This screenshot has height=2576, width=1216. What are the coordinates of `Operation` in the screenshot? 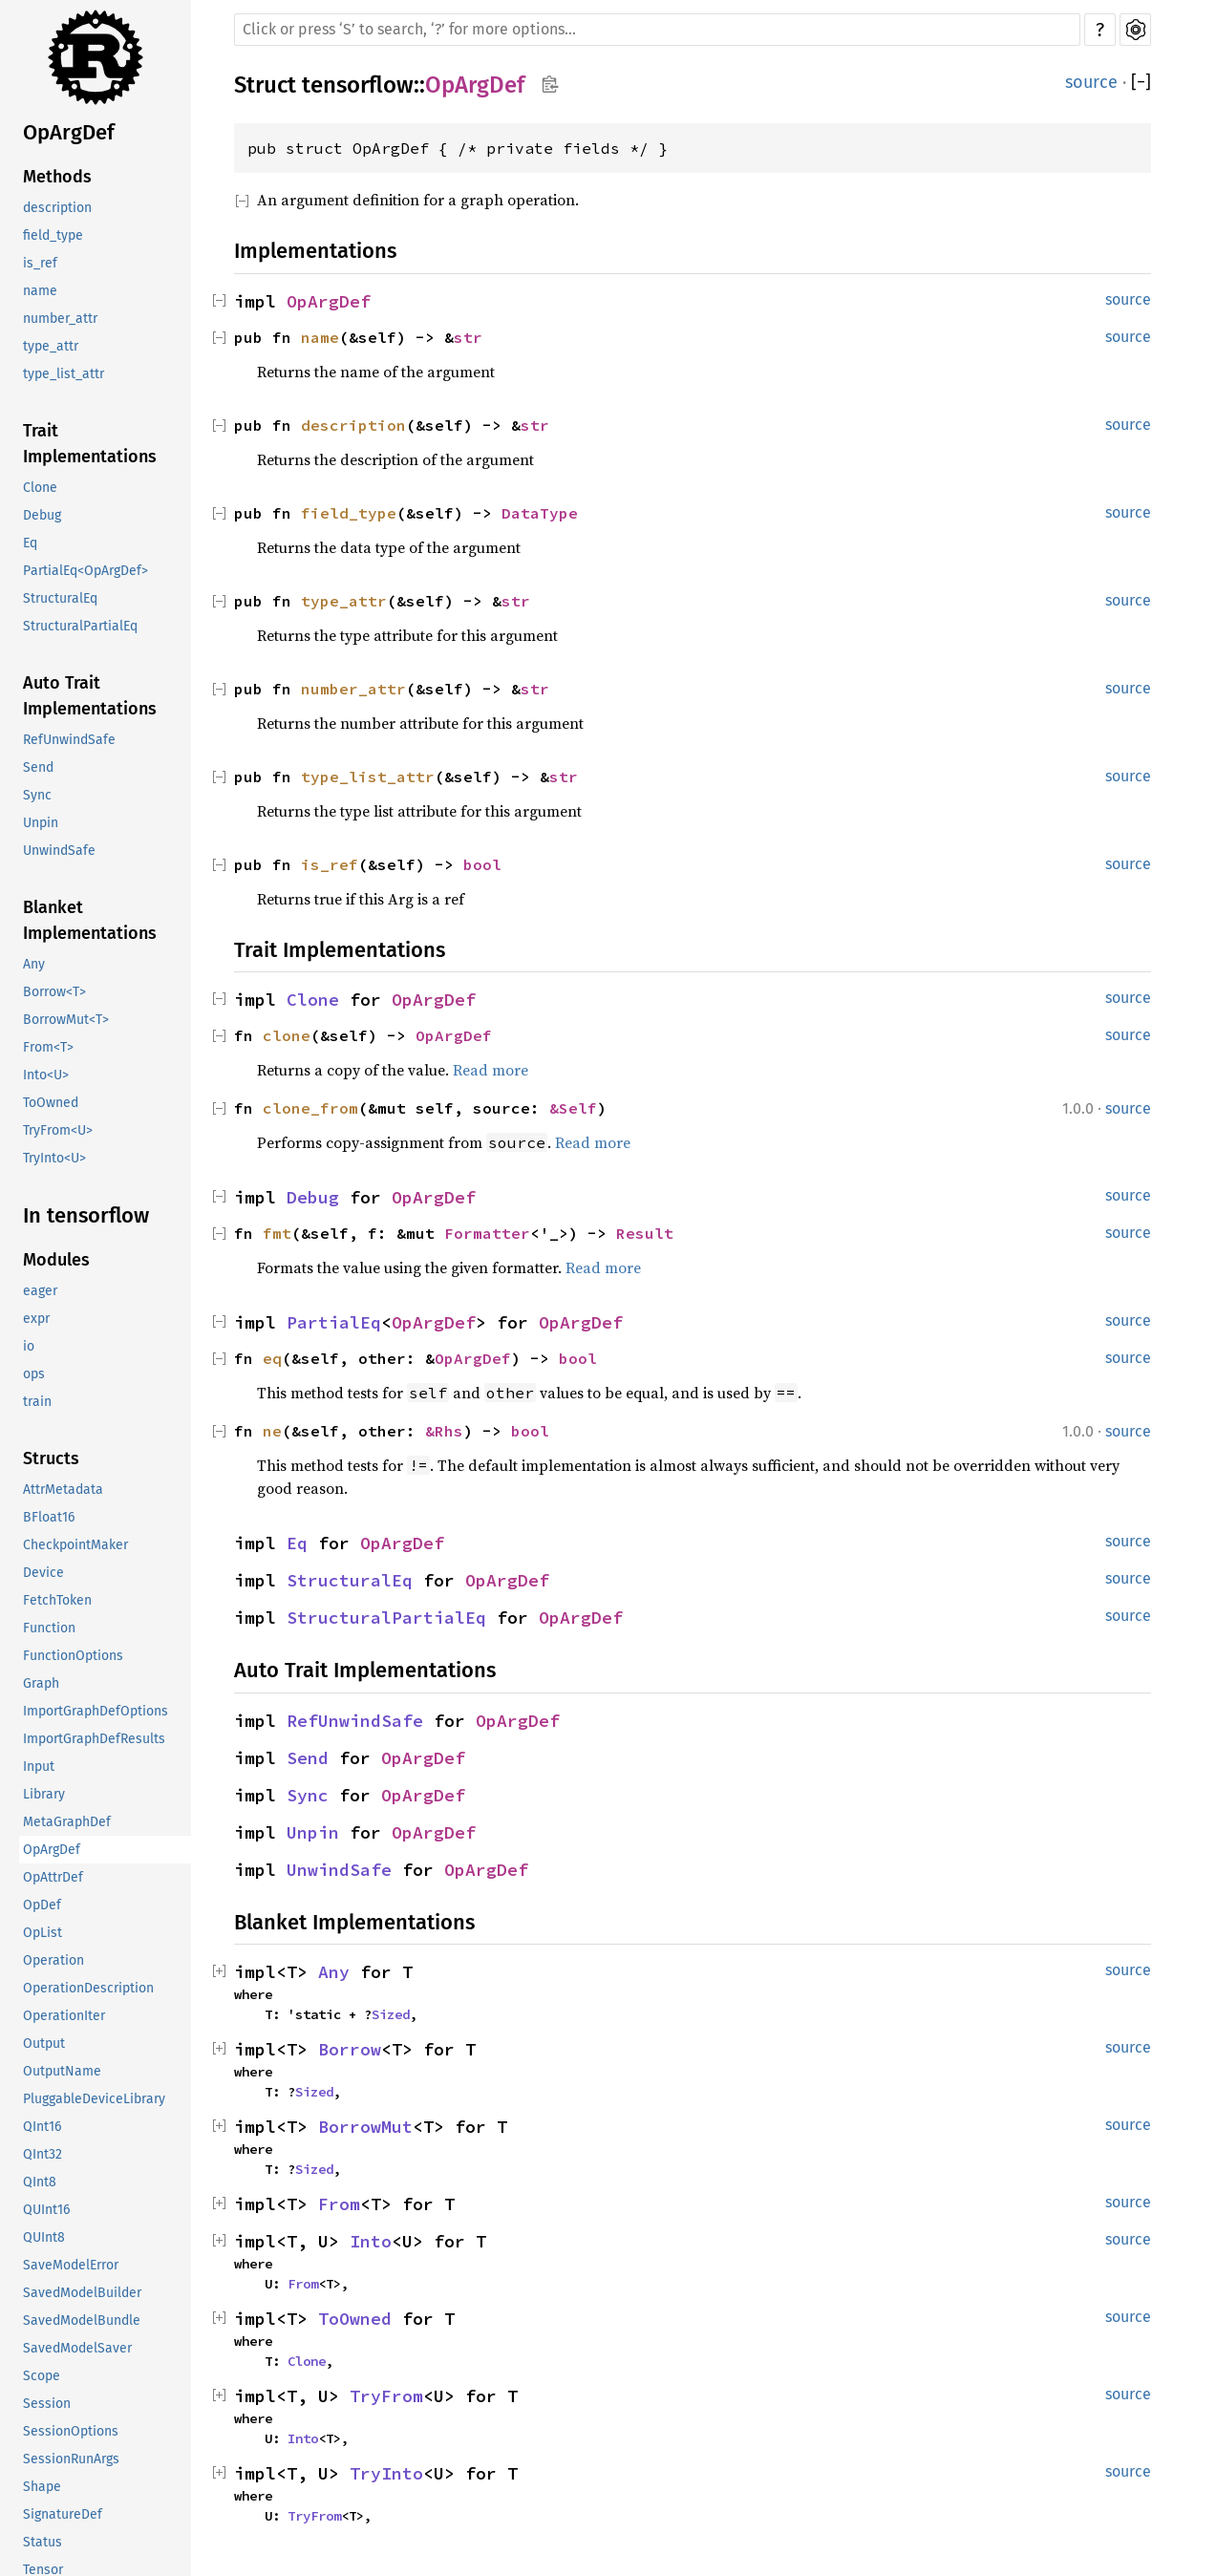 It's located at (53, 1960).